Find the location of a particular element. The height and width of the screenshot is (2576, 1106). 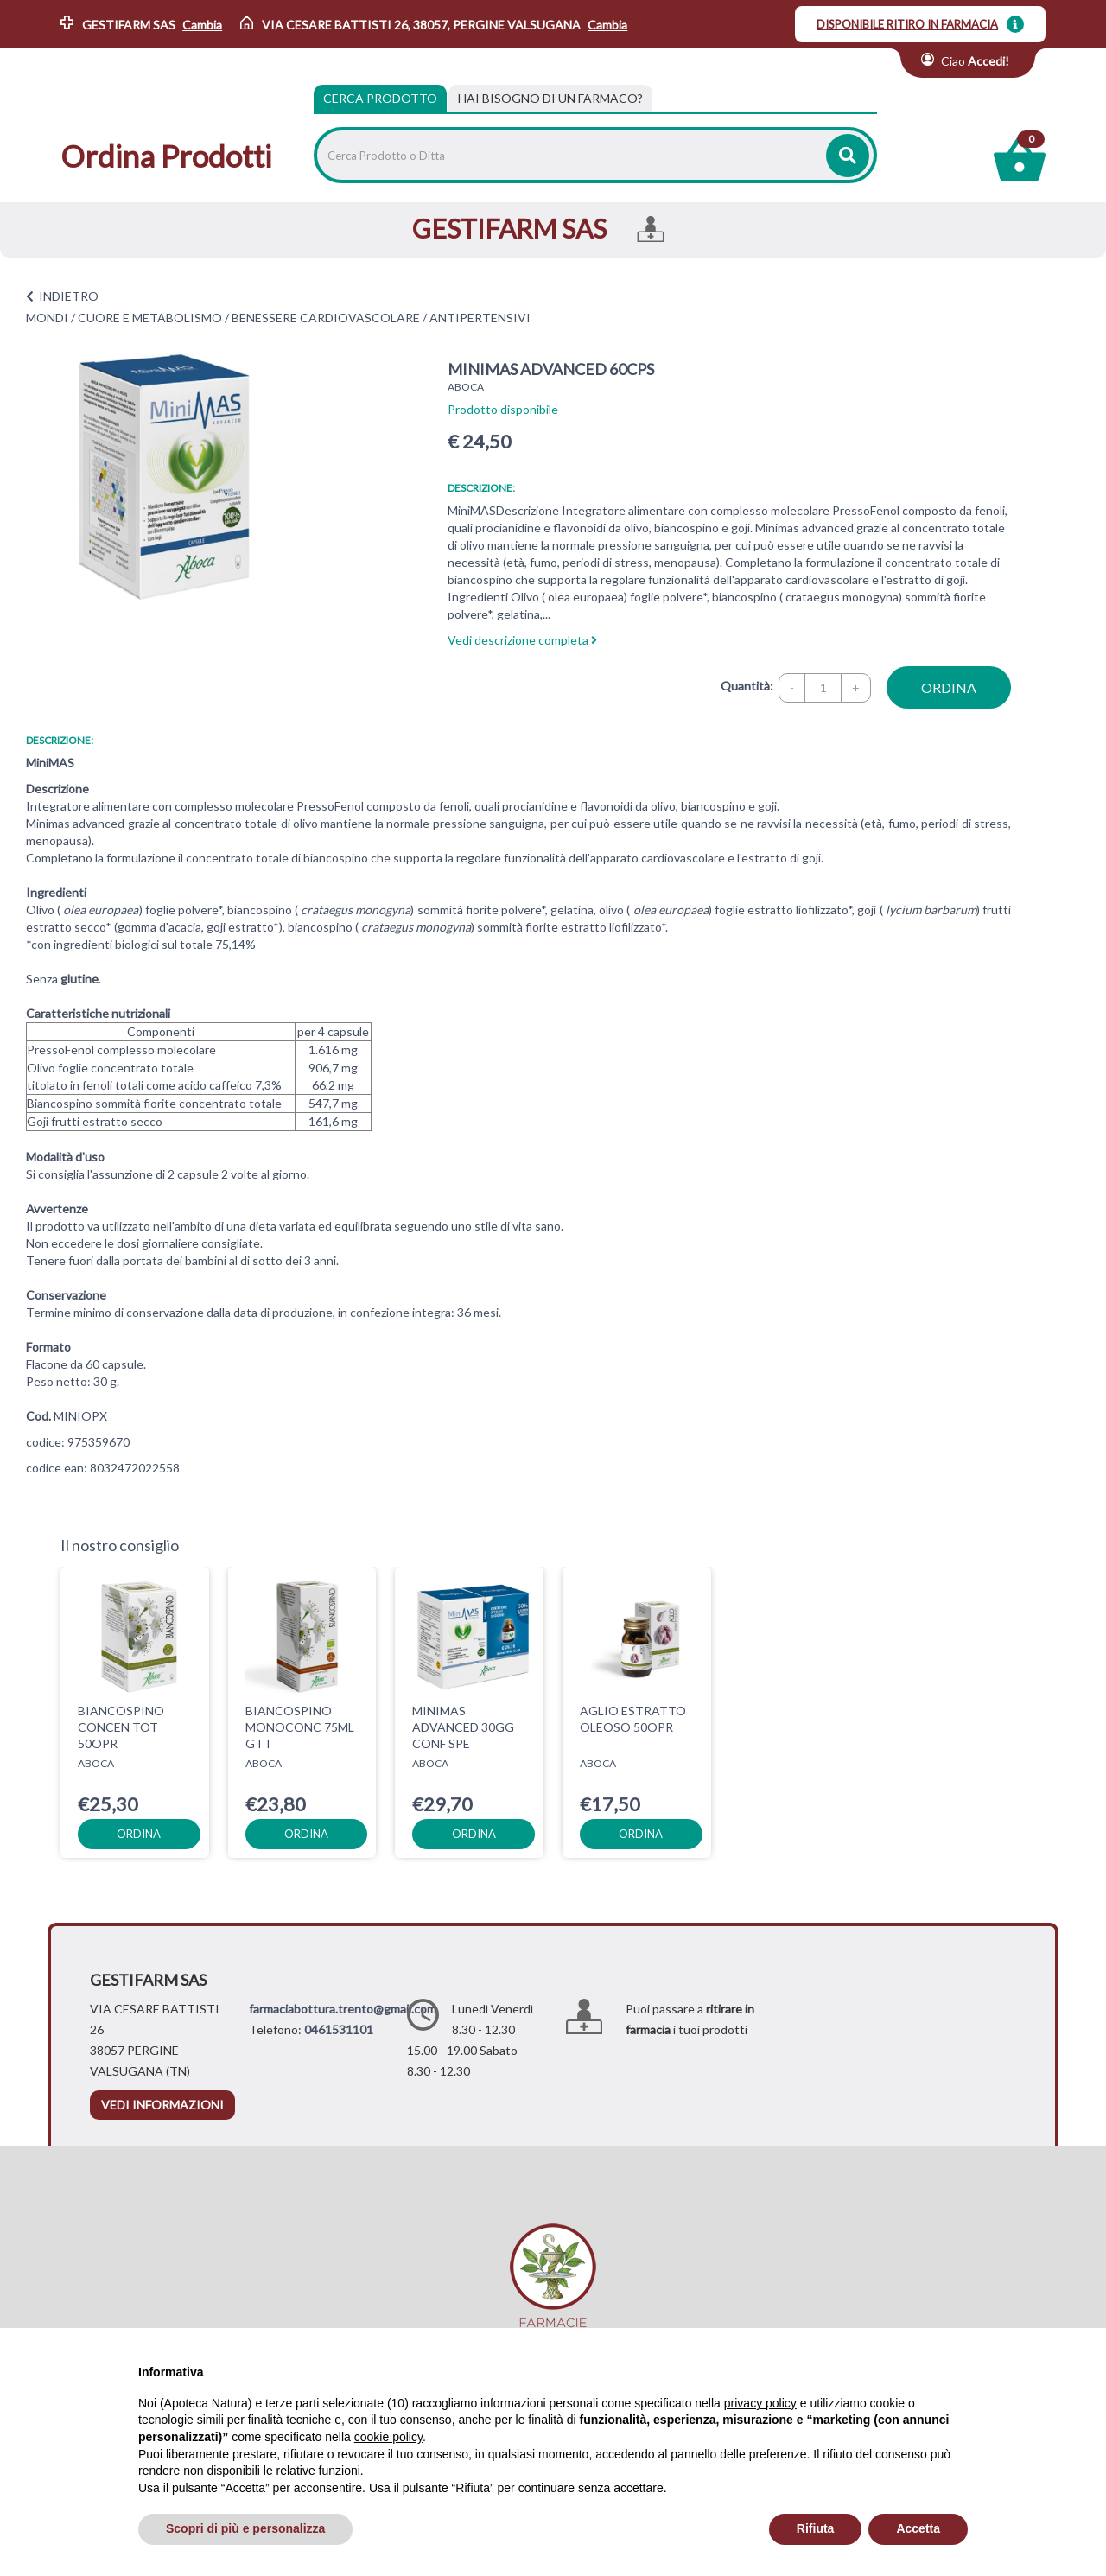

Scopri di più e personalizza [button] is located at coordinates (245, 2528).